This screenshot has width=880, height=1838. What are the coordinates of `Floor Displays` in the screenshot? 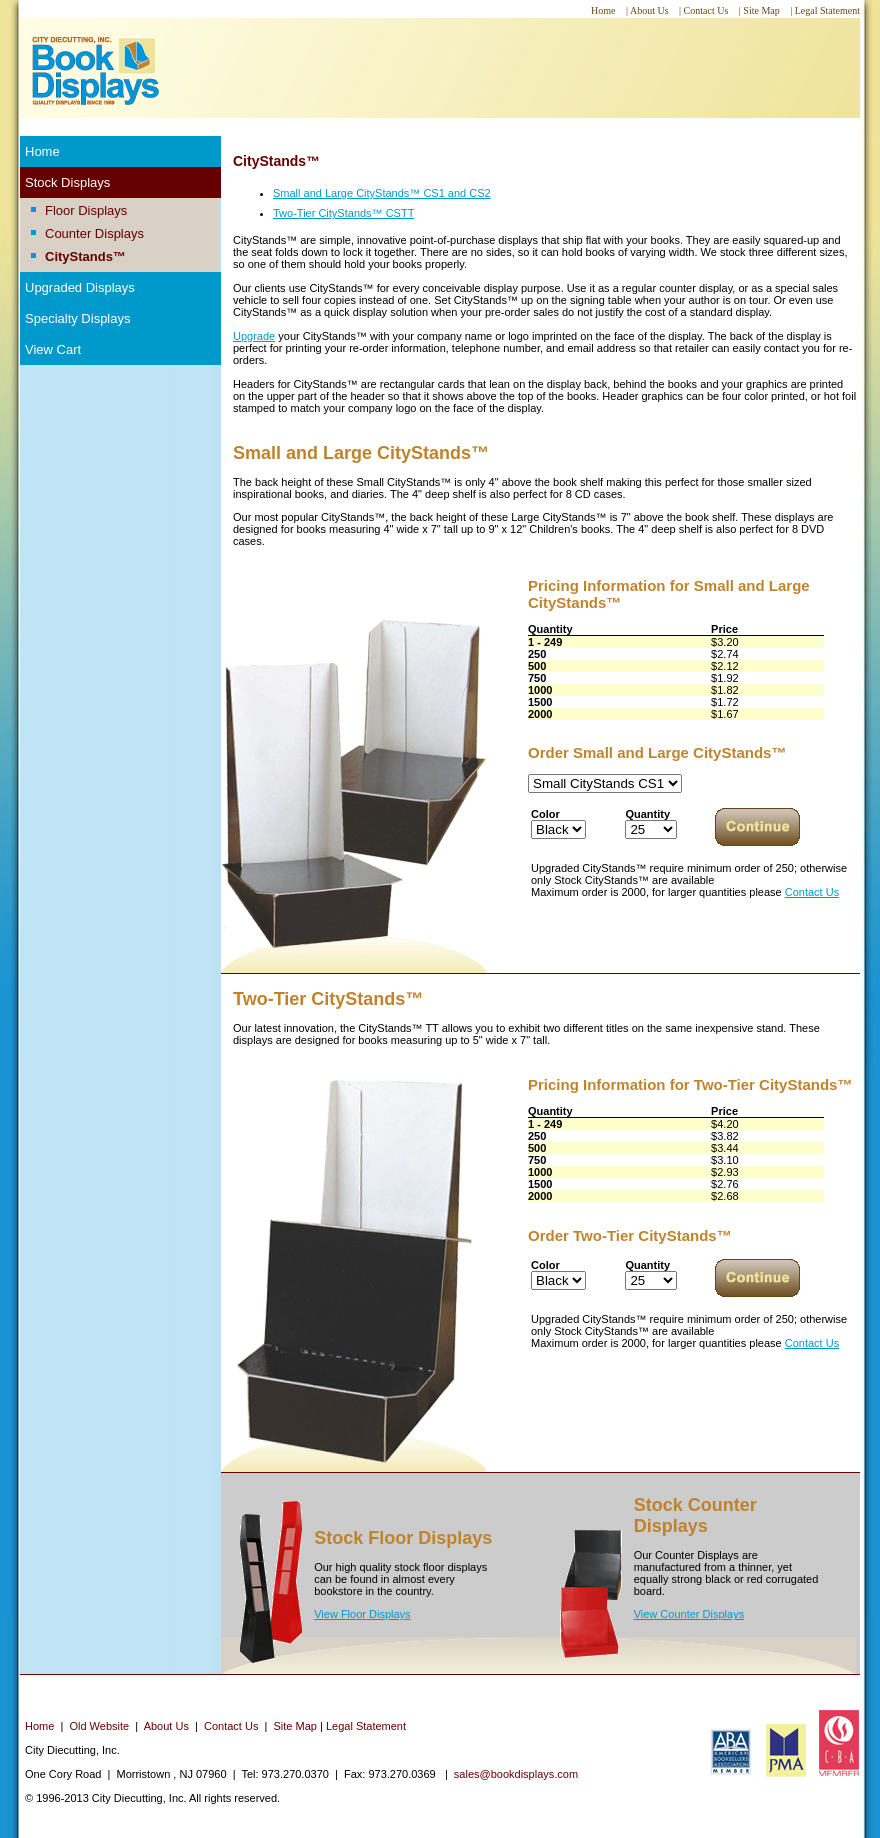 It's located at (86, 210).